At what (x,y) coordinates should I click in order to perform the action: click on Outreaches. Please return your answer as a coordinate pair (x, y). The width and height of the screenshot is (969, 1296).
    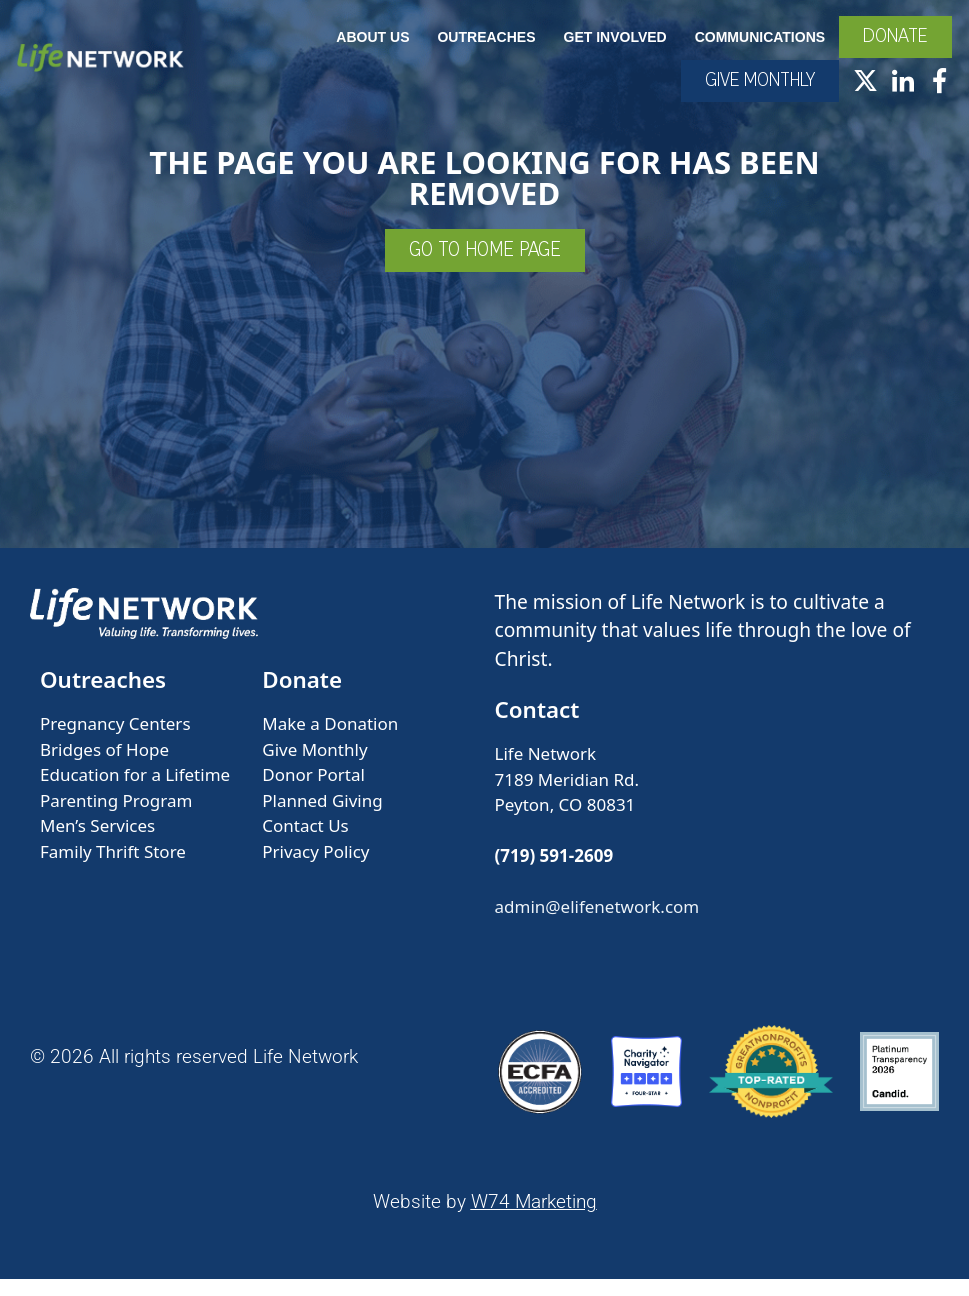
    Looking at the image, I should click on (483, 48).